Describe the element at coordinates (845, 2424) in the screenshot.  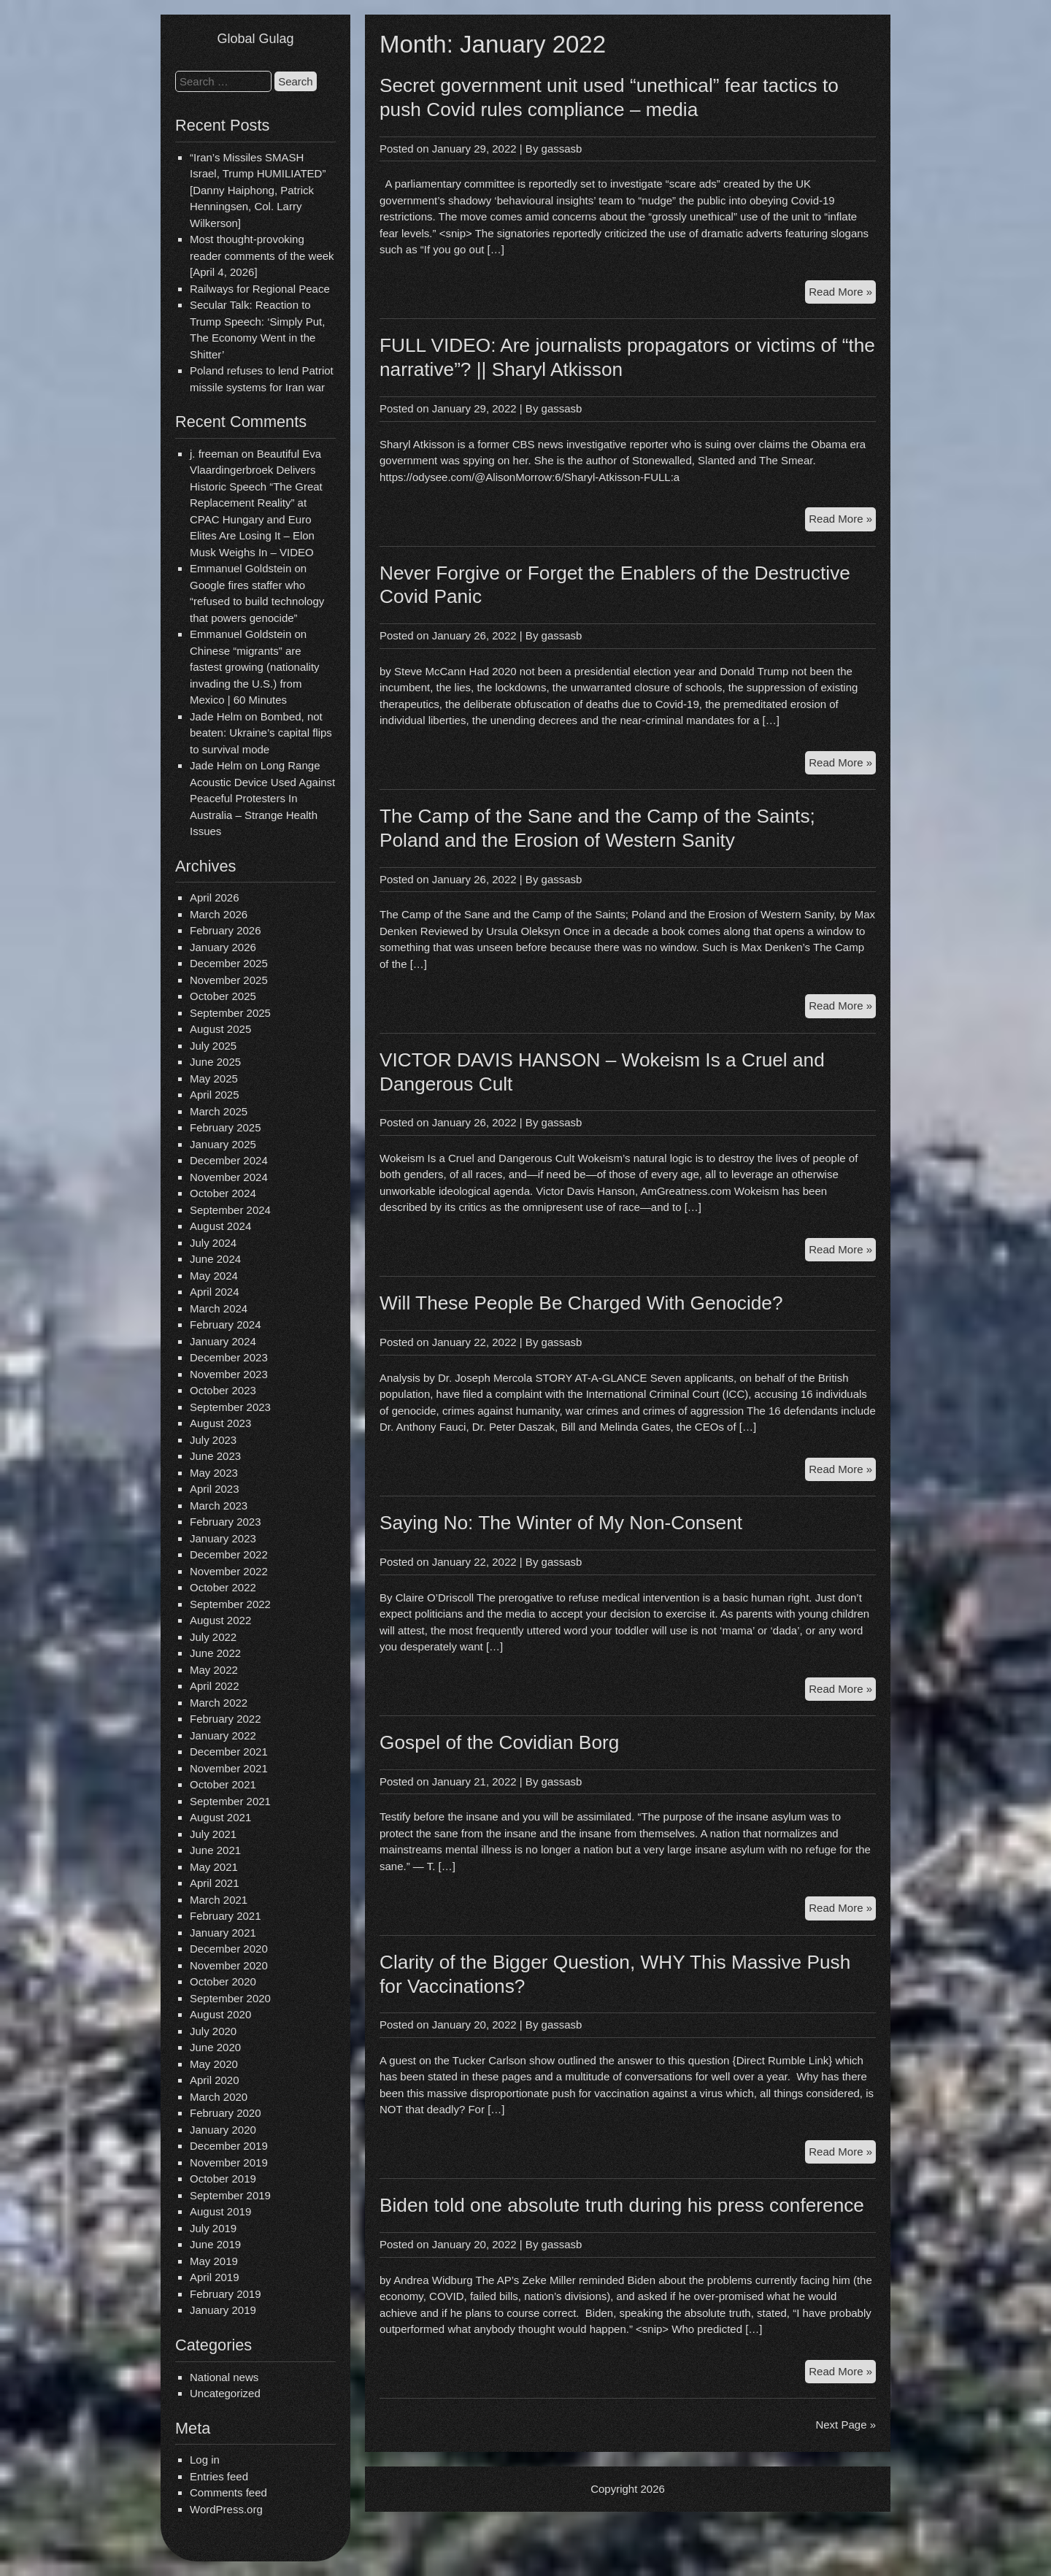
I see `Next Page »` at that location.